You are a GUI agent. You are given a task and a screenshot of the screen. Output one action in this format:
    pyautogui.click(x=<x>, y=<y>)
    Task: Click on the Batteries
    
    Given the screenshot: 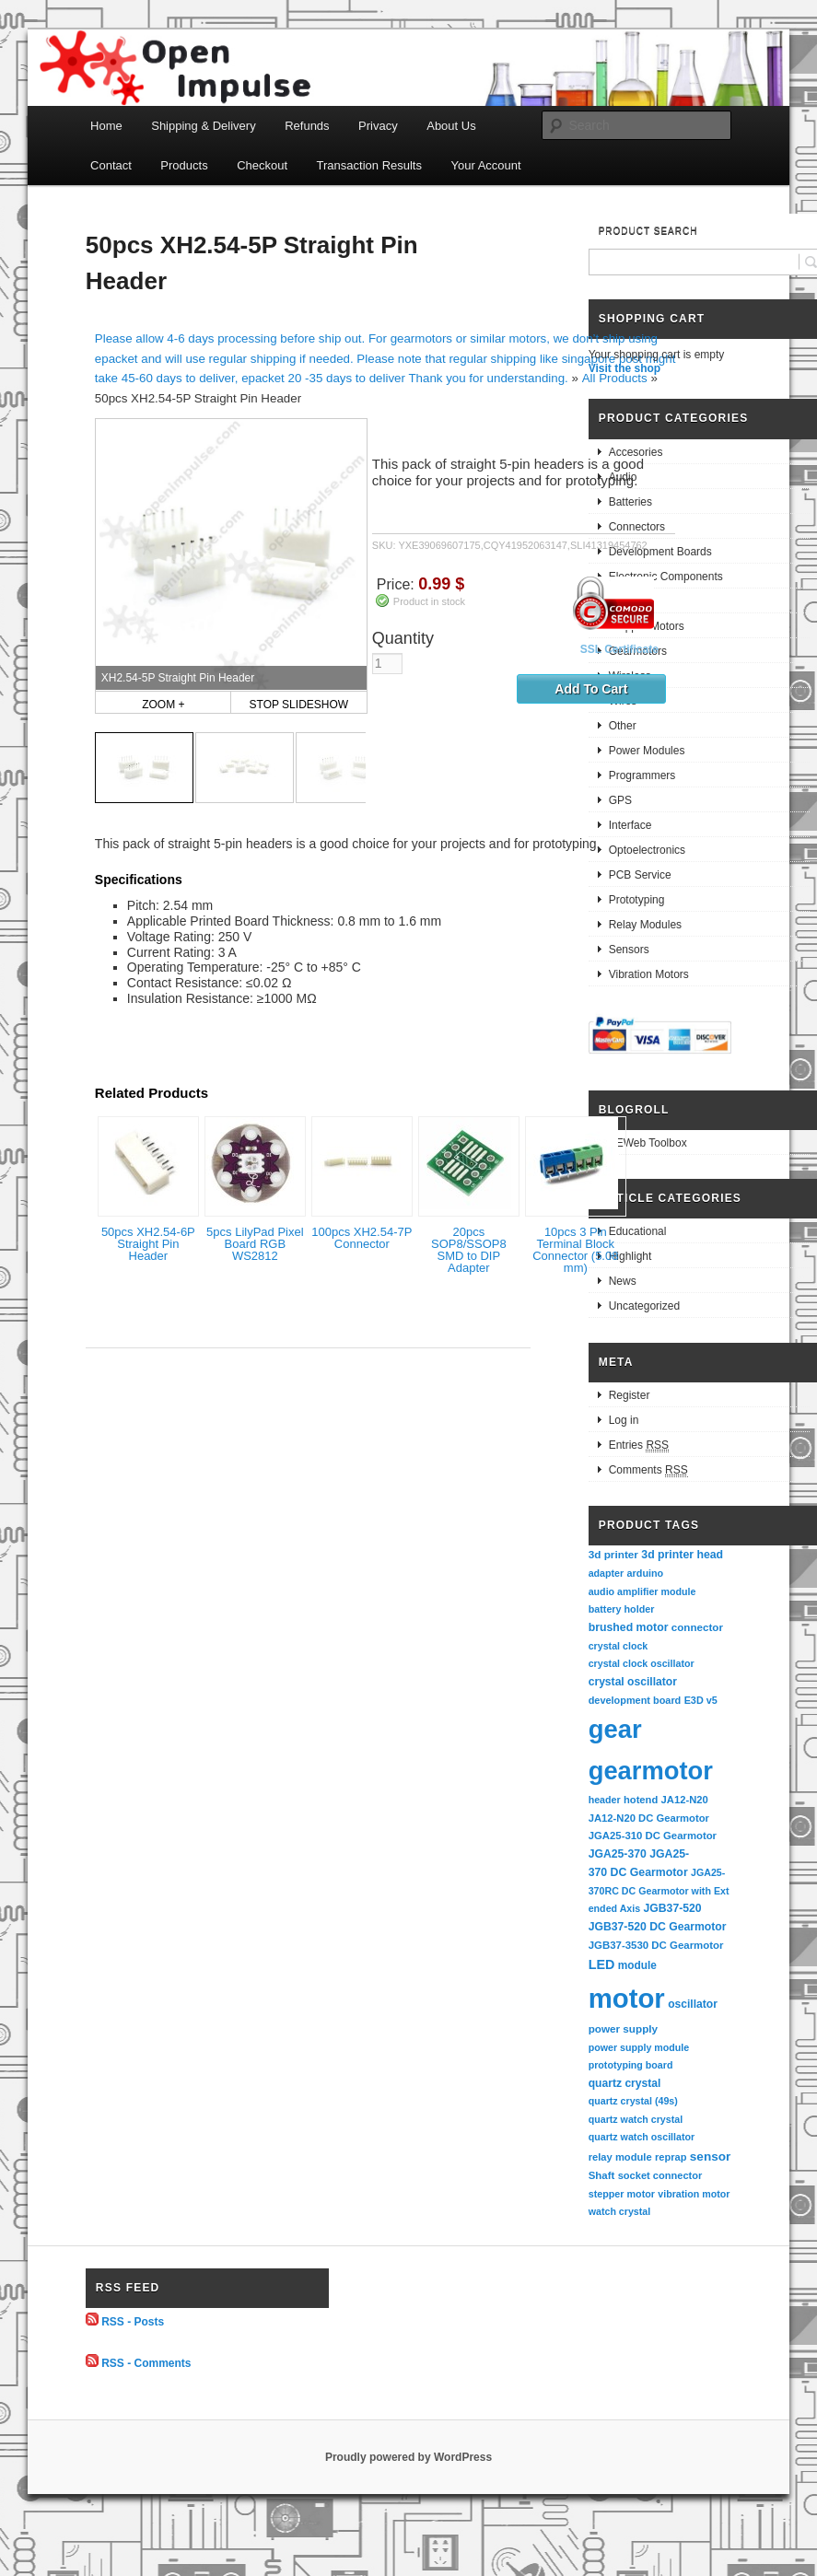 What is the action you would take?
    pyautogui.click(x=630, y=501)
    